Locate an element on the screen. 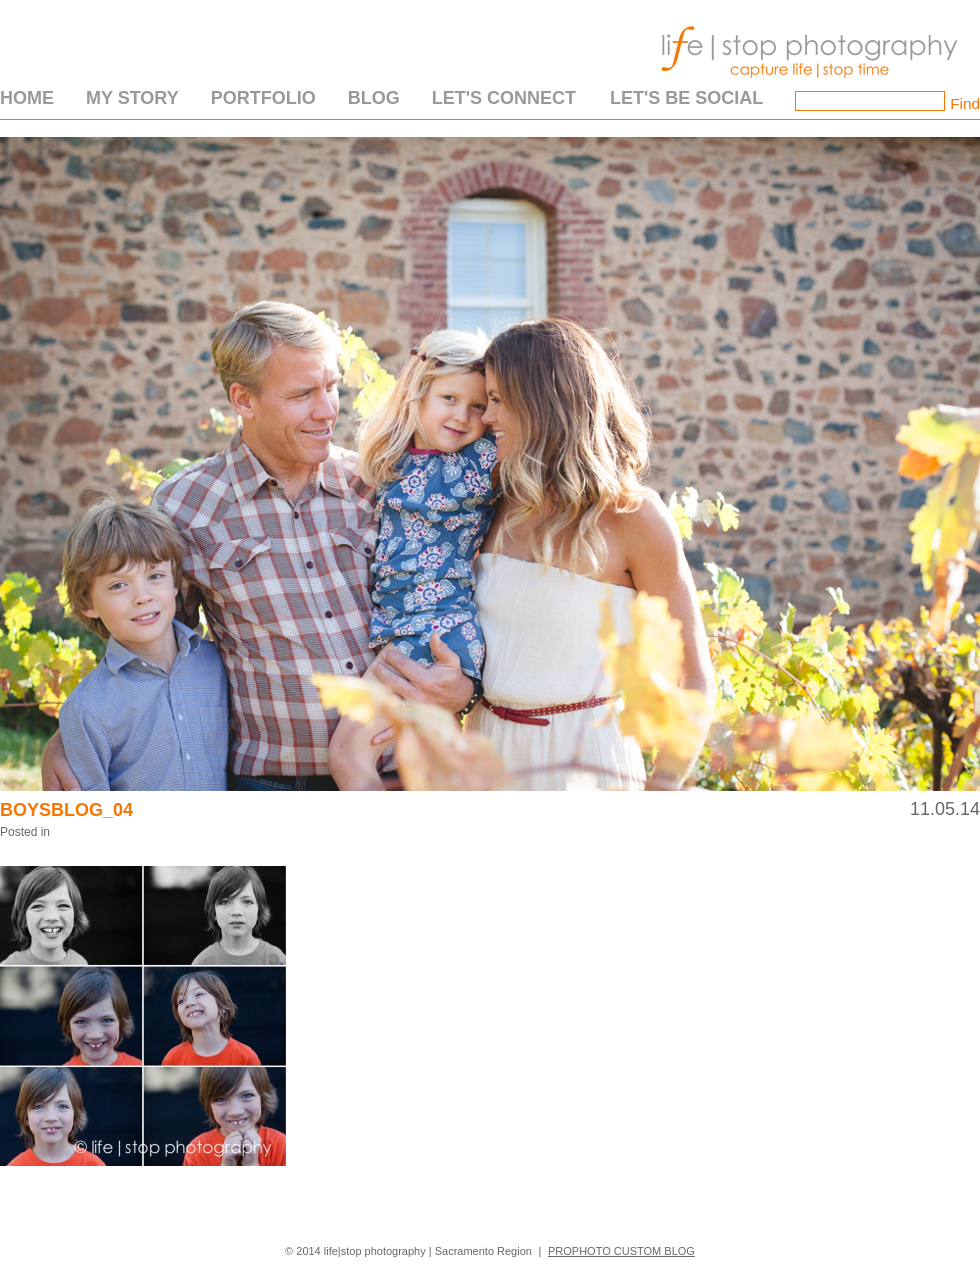 Image resolution: width=980 pixels, height=1269 pixels. Let's Connect is located at coordinates (504, 98).